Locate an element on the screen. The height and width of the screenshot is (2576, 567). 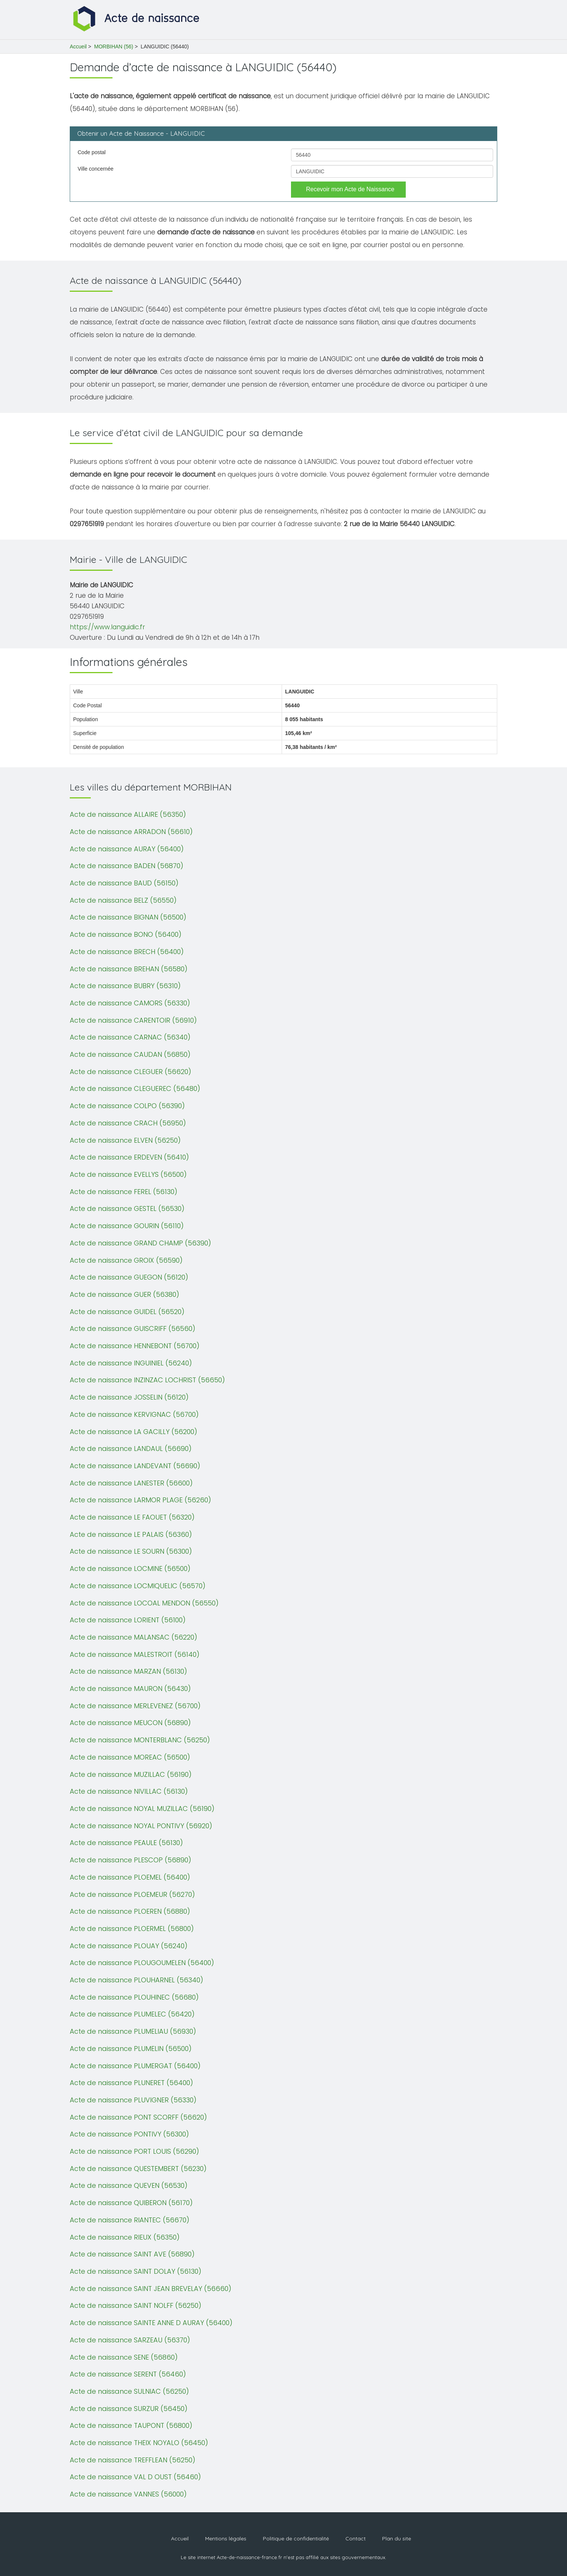
Acte de naissance PLOUHINEC (56680) is located at coordinates (134, 1997).